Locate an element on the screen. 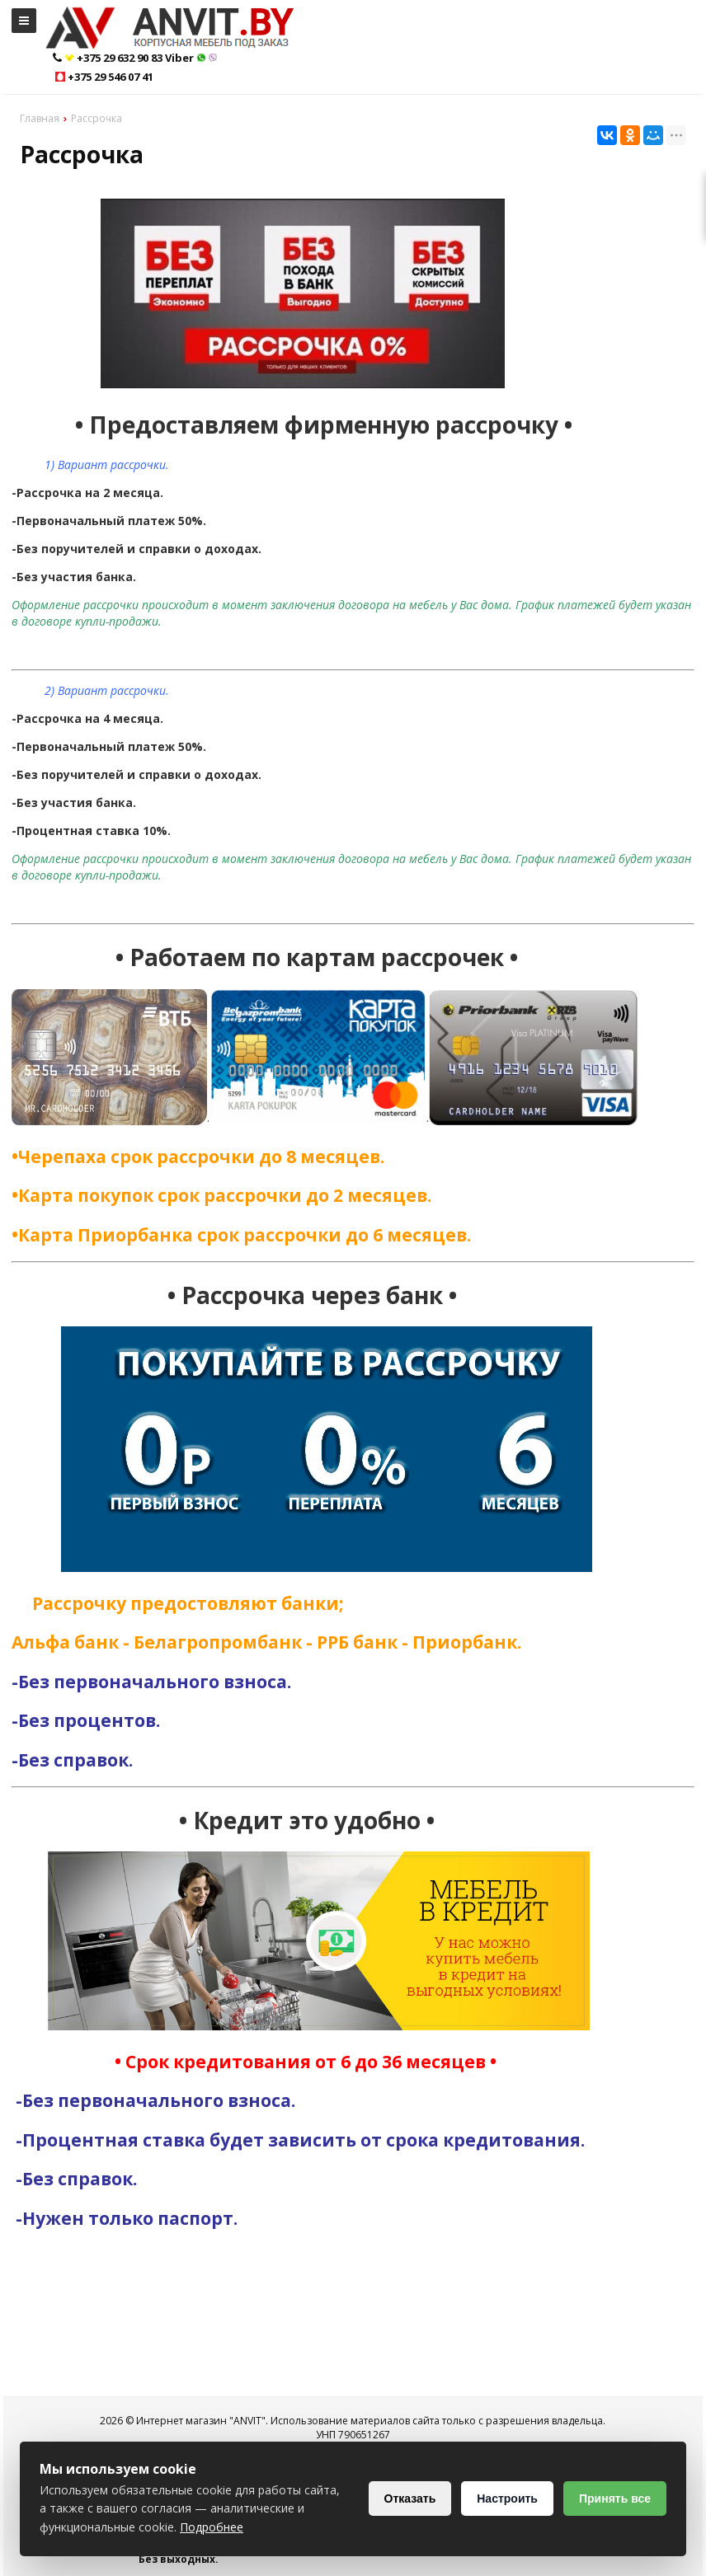 The image size is (706, 2576). Настроить is located at coordinates (507, 2498).